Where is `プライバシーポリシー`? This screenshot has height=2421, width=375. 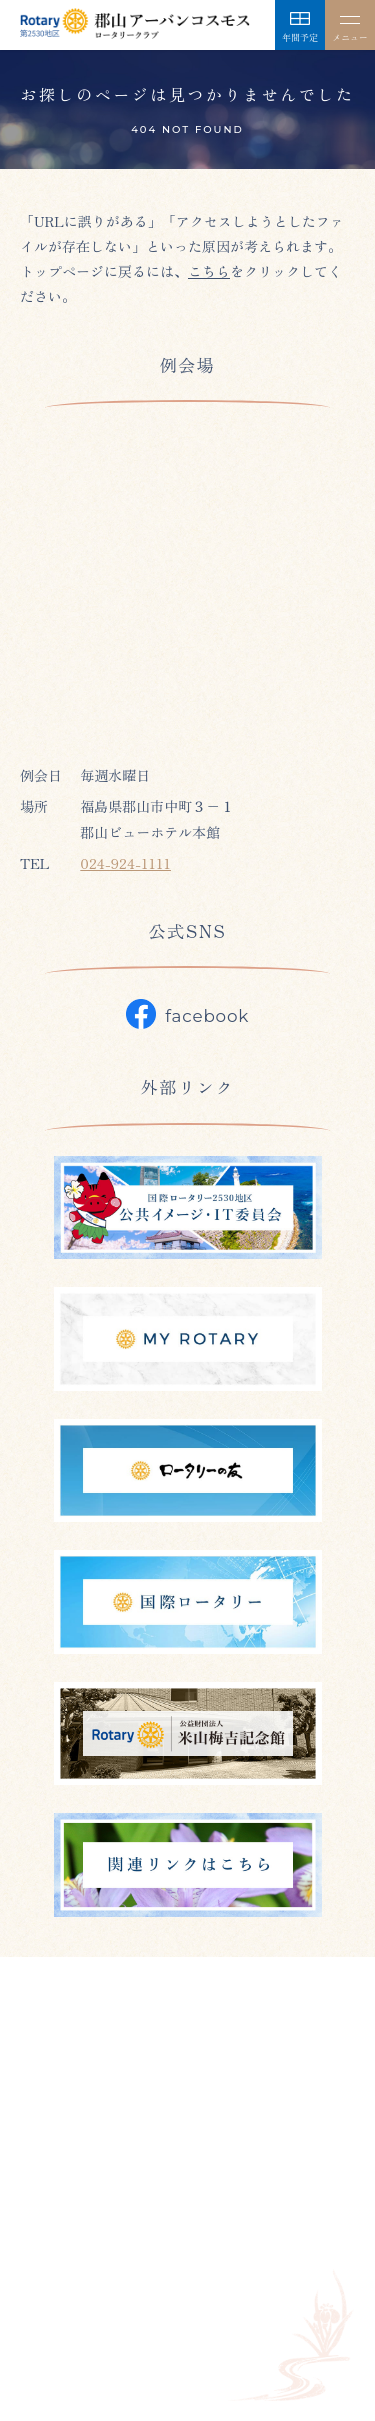 プライバシーポリシー is located at coordinates (90, 2312).